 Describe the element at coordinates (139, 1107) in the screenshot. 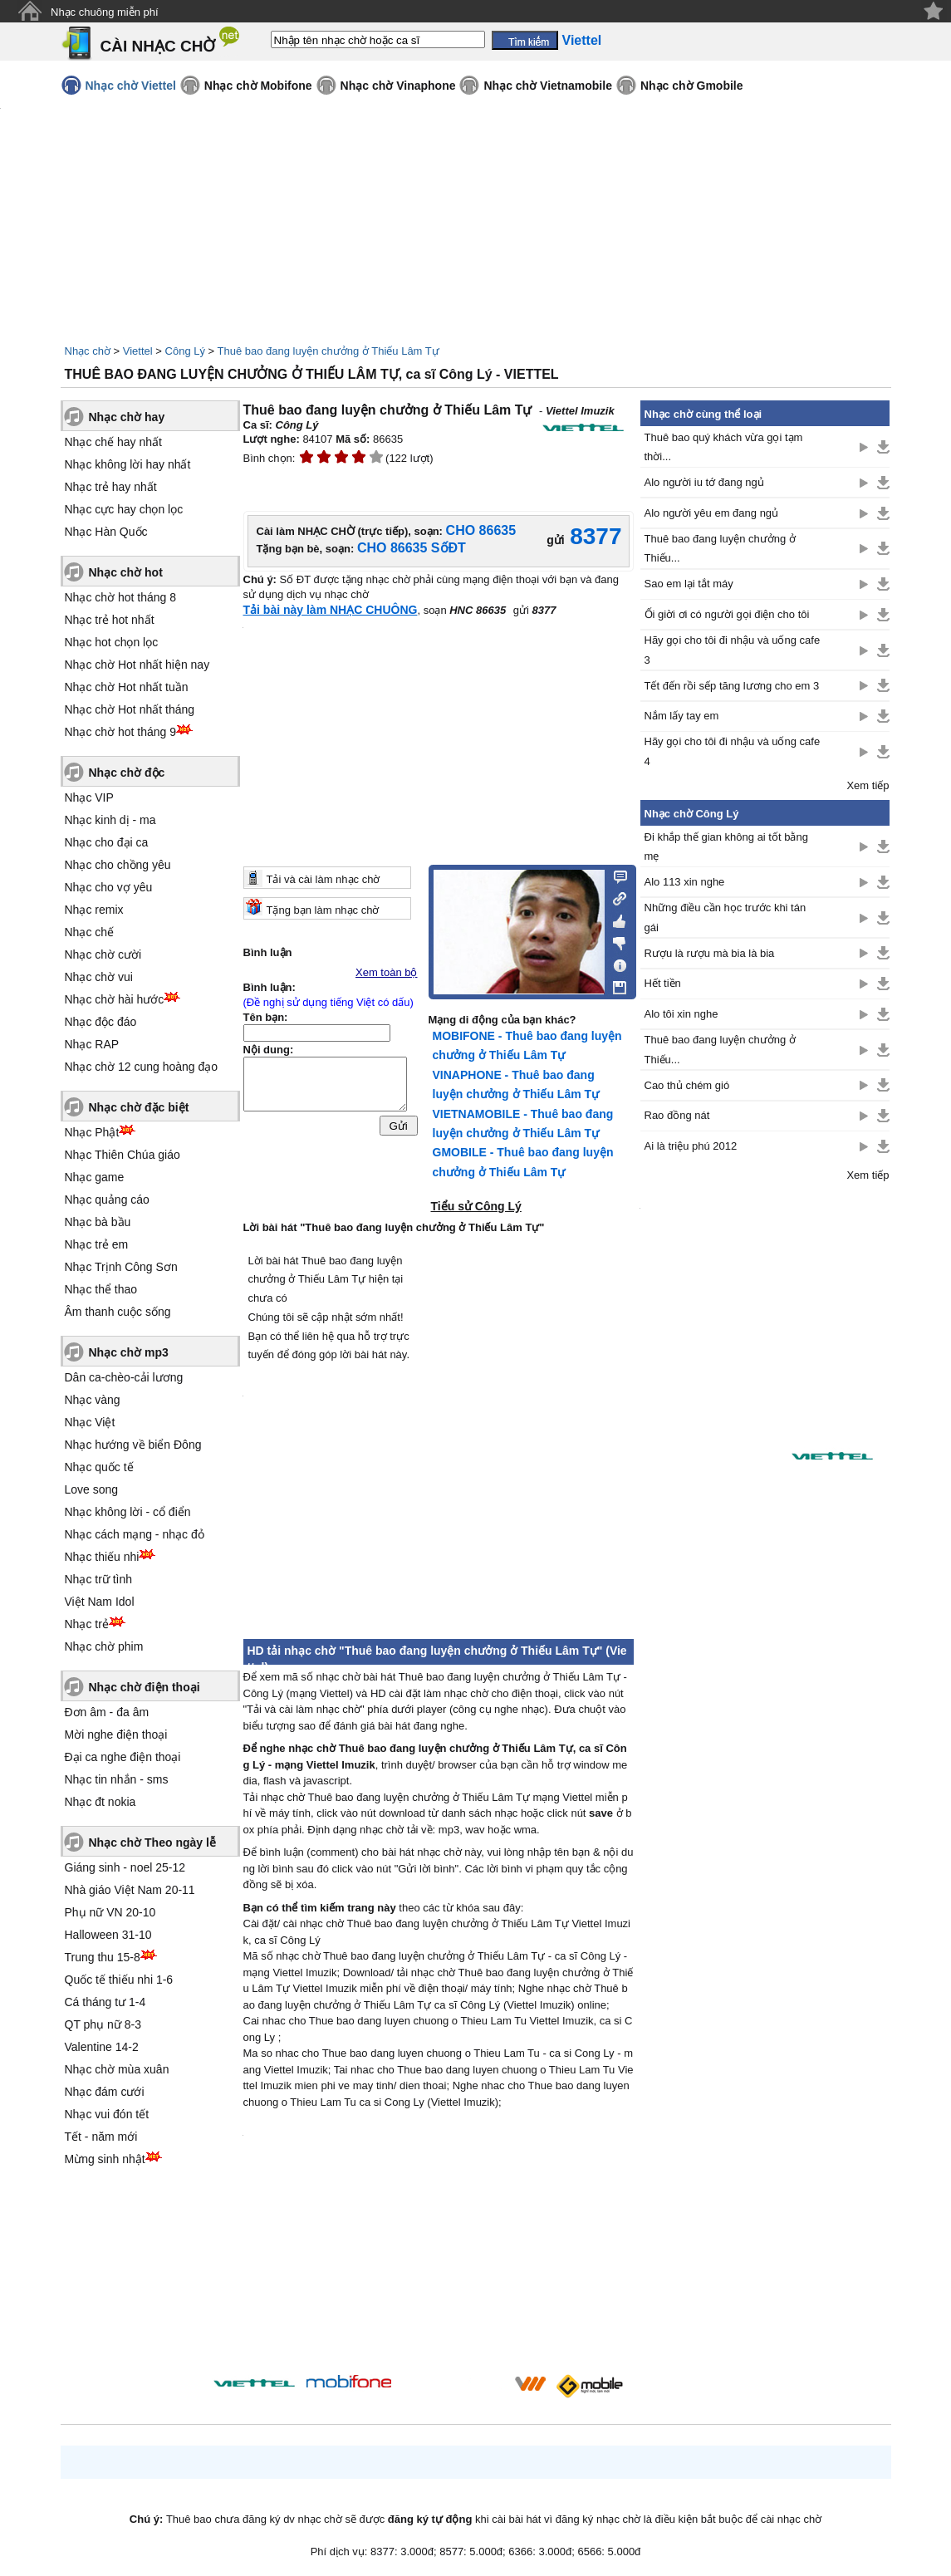

I see `Nhạc chờ đặc biệt` at that location.